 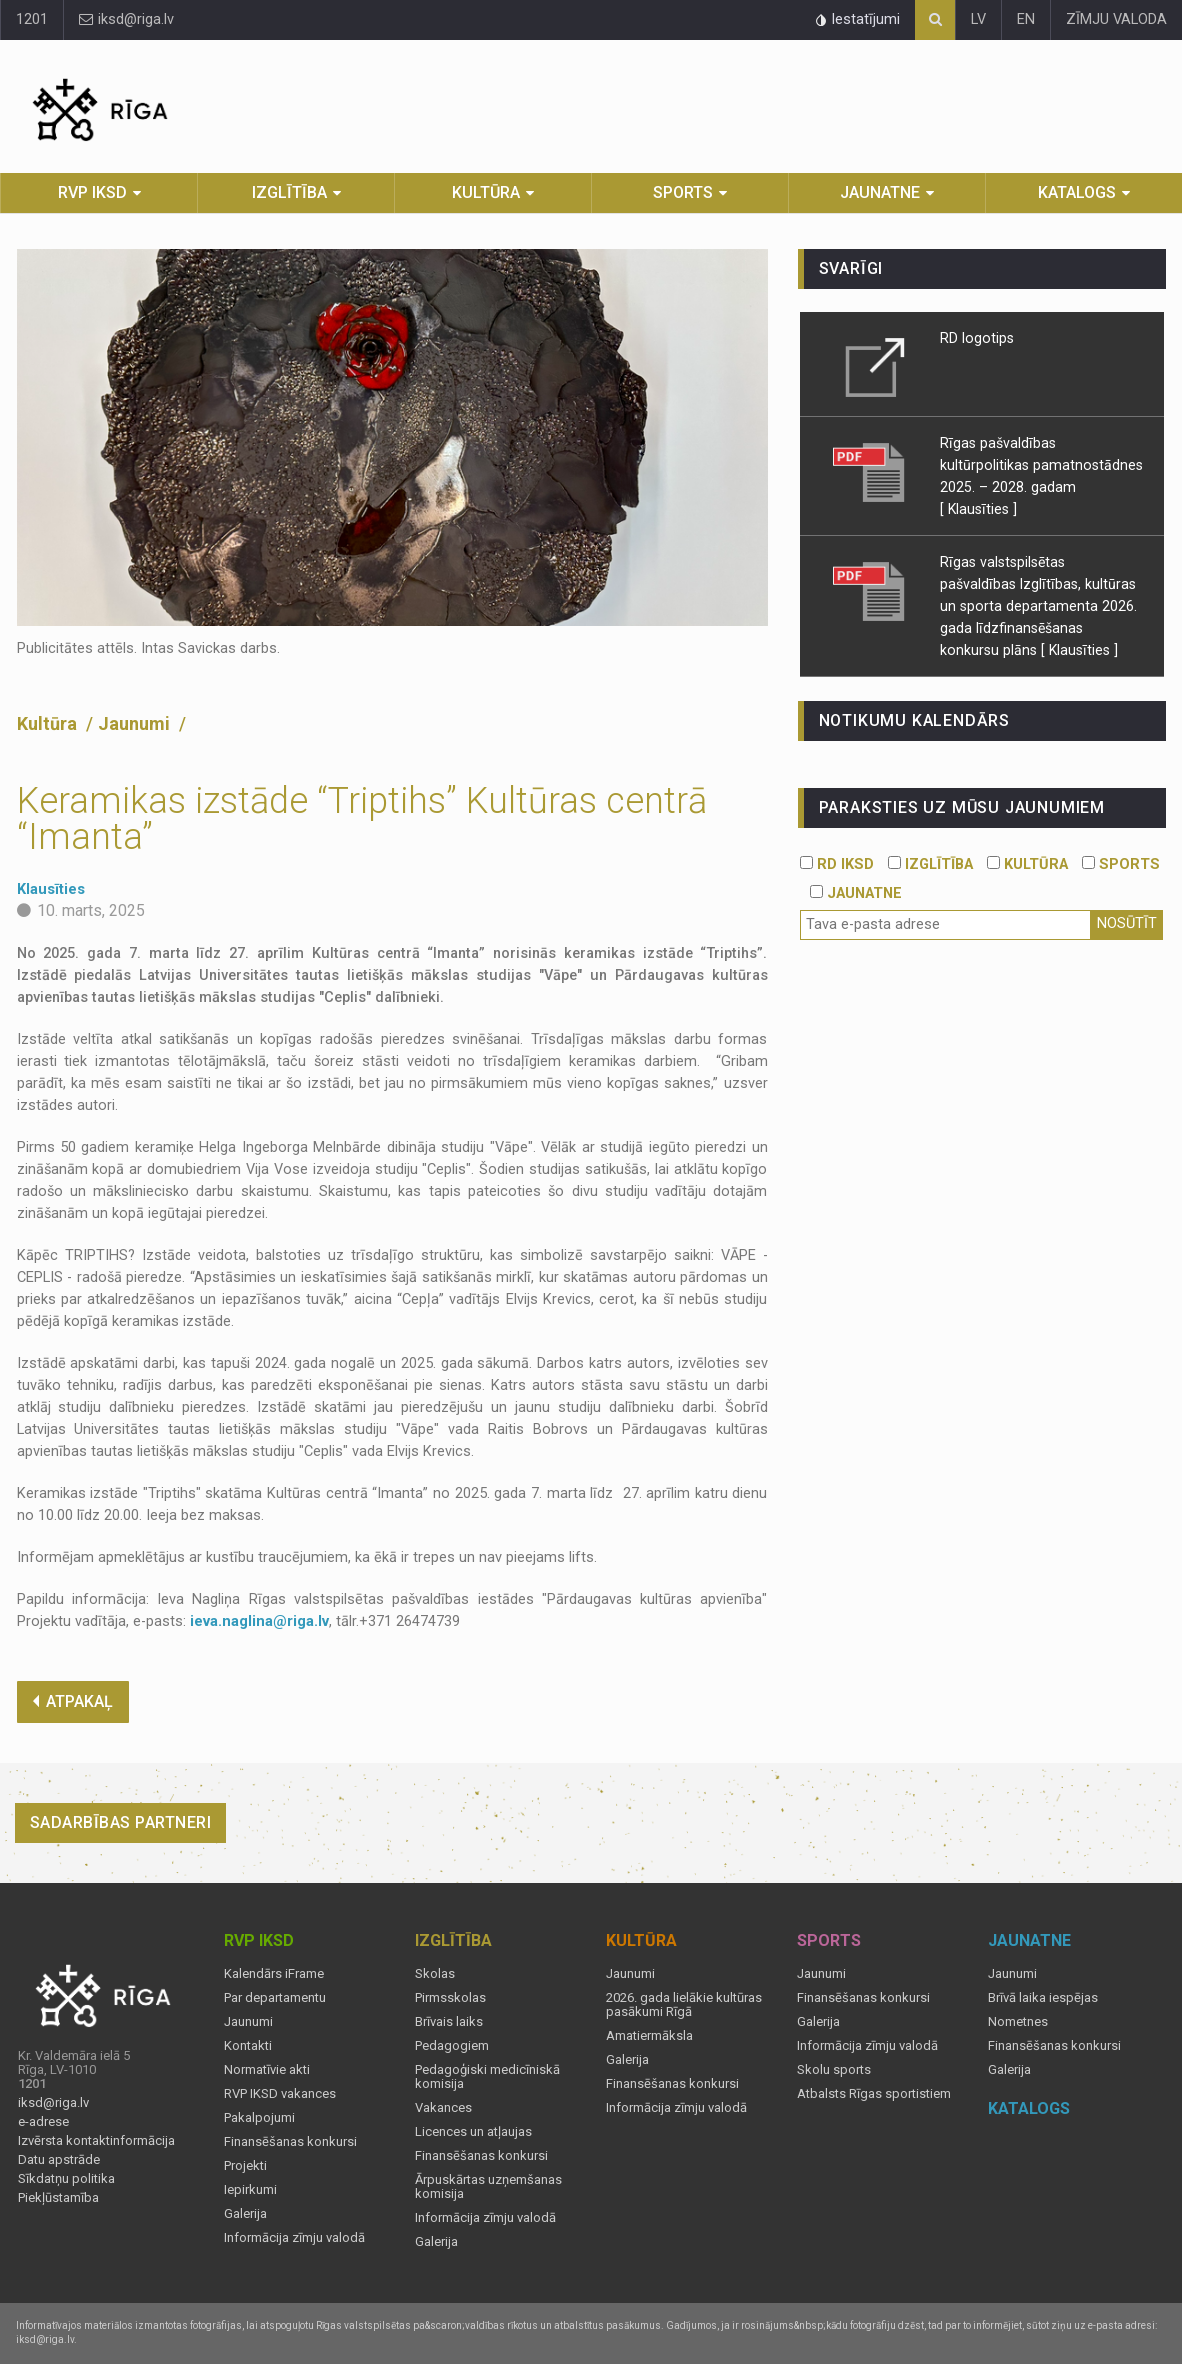 I want to click on PARAKSTIES UZ MŪSU JAUNUMIEM, so click(x=962, y=807).